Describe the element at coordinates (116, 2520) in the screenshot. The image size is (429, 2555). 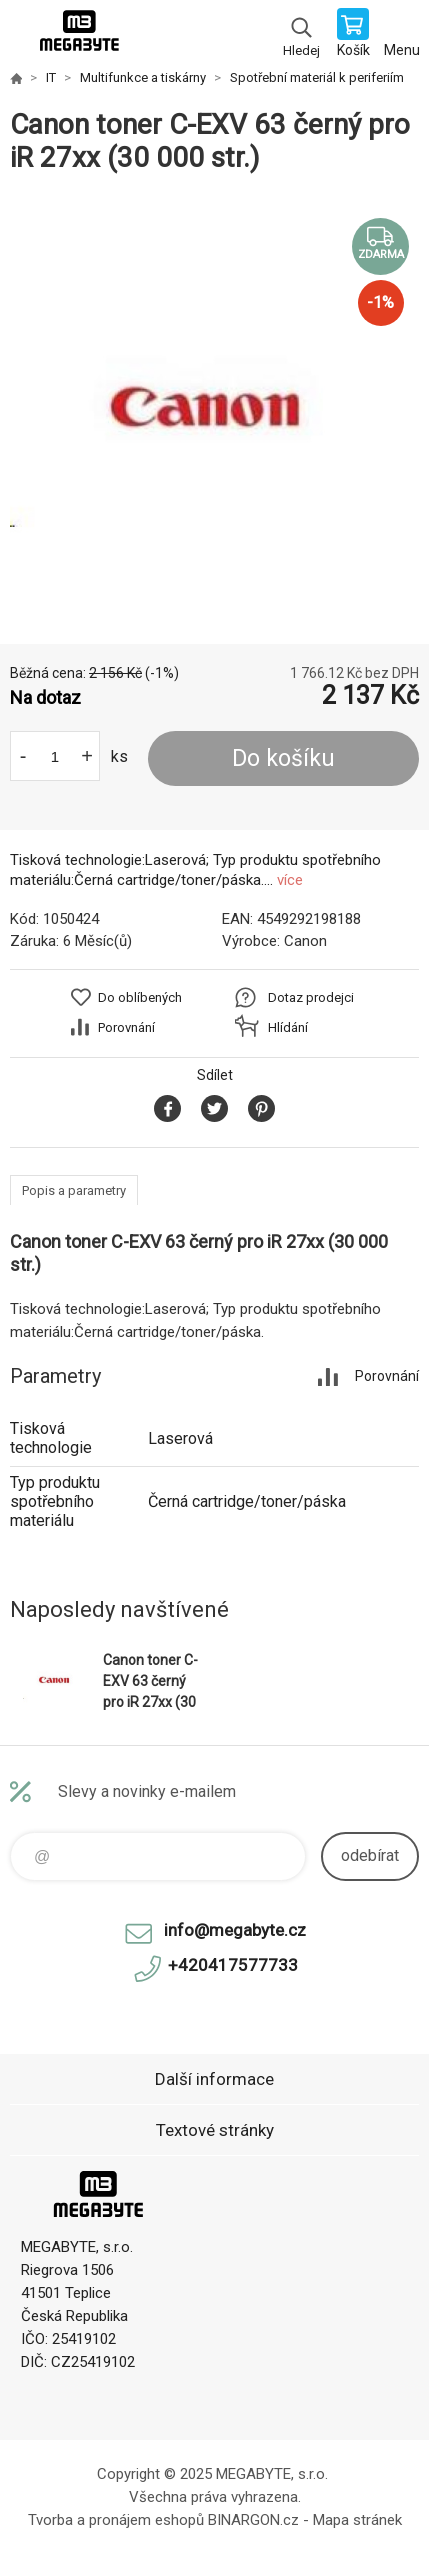
I see `Tvorba a pronájem eshopů` at that location.